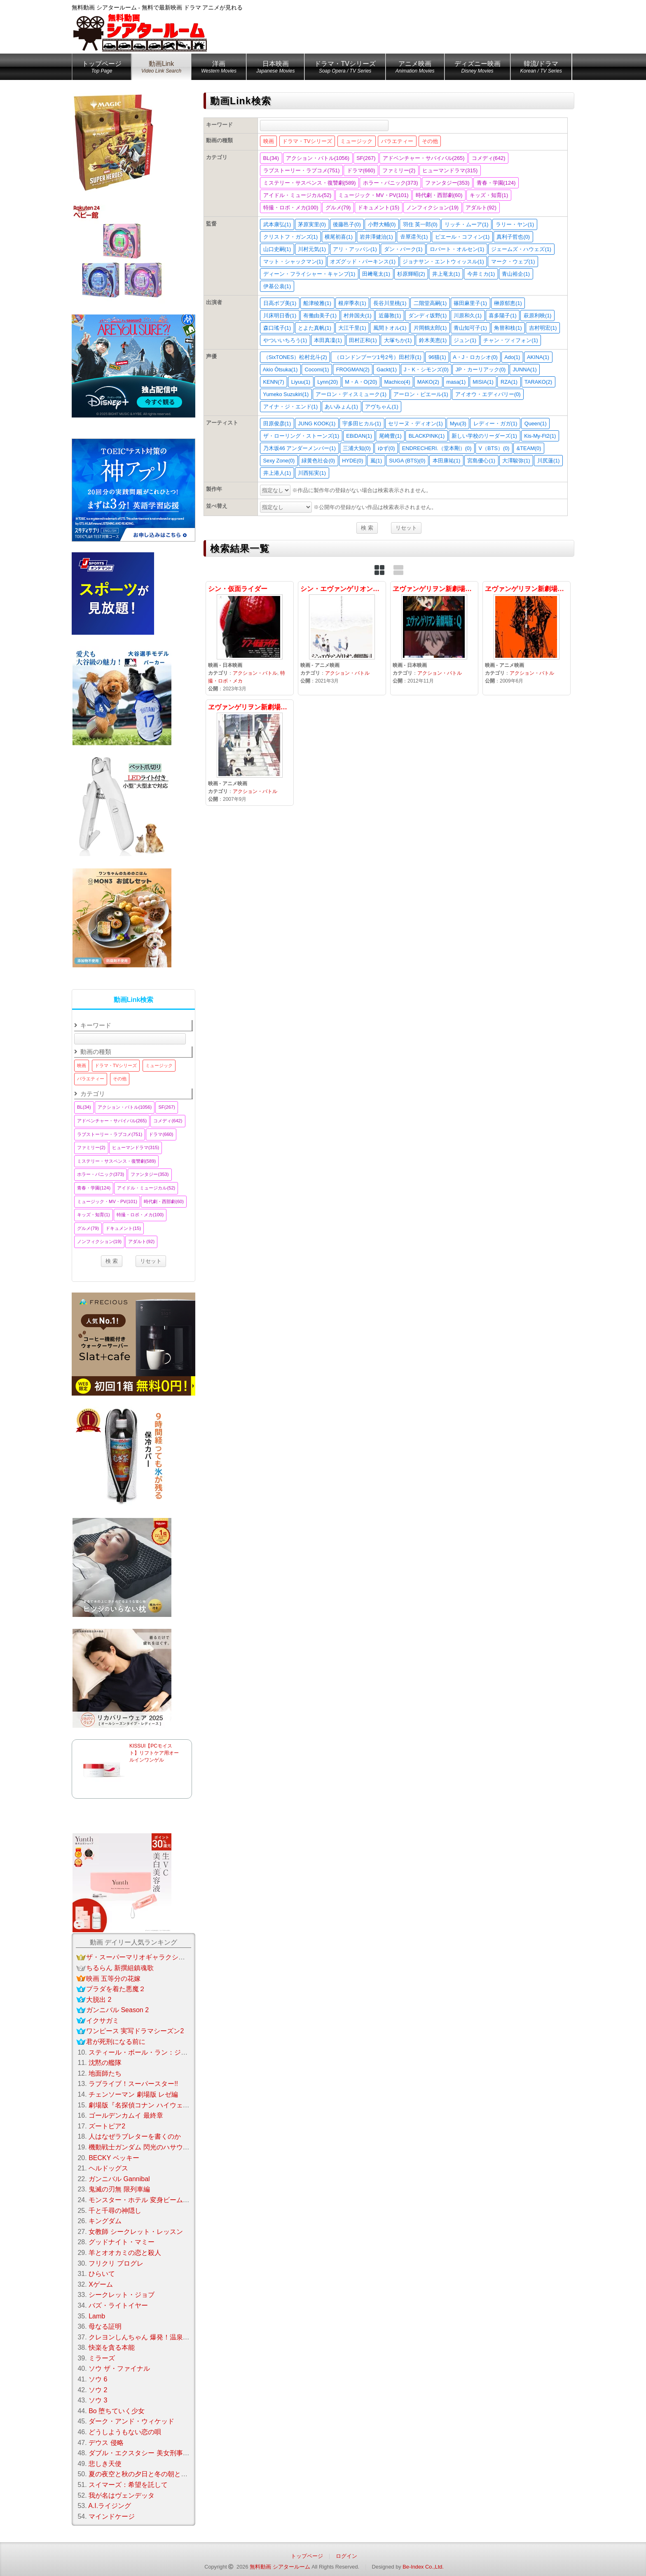 Image resolution: width=646 pixels, height=2576 pixels. What do you see at coordinates (477, 68) in the screenshot?
I see `ディズニー映画` at bounding box center [477, 68].